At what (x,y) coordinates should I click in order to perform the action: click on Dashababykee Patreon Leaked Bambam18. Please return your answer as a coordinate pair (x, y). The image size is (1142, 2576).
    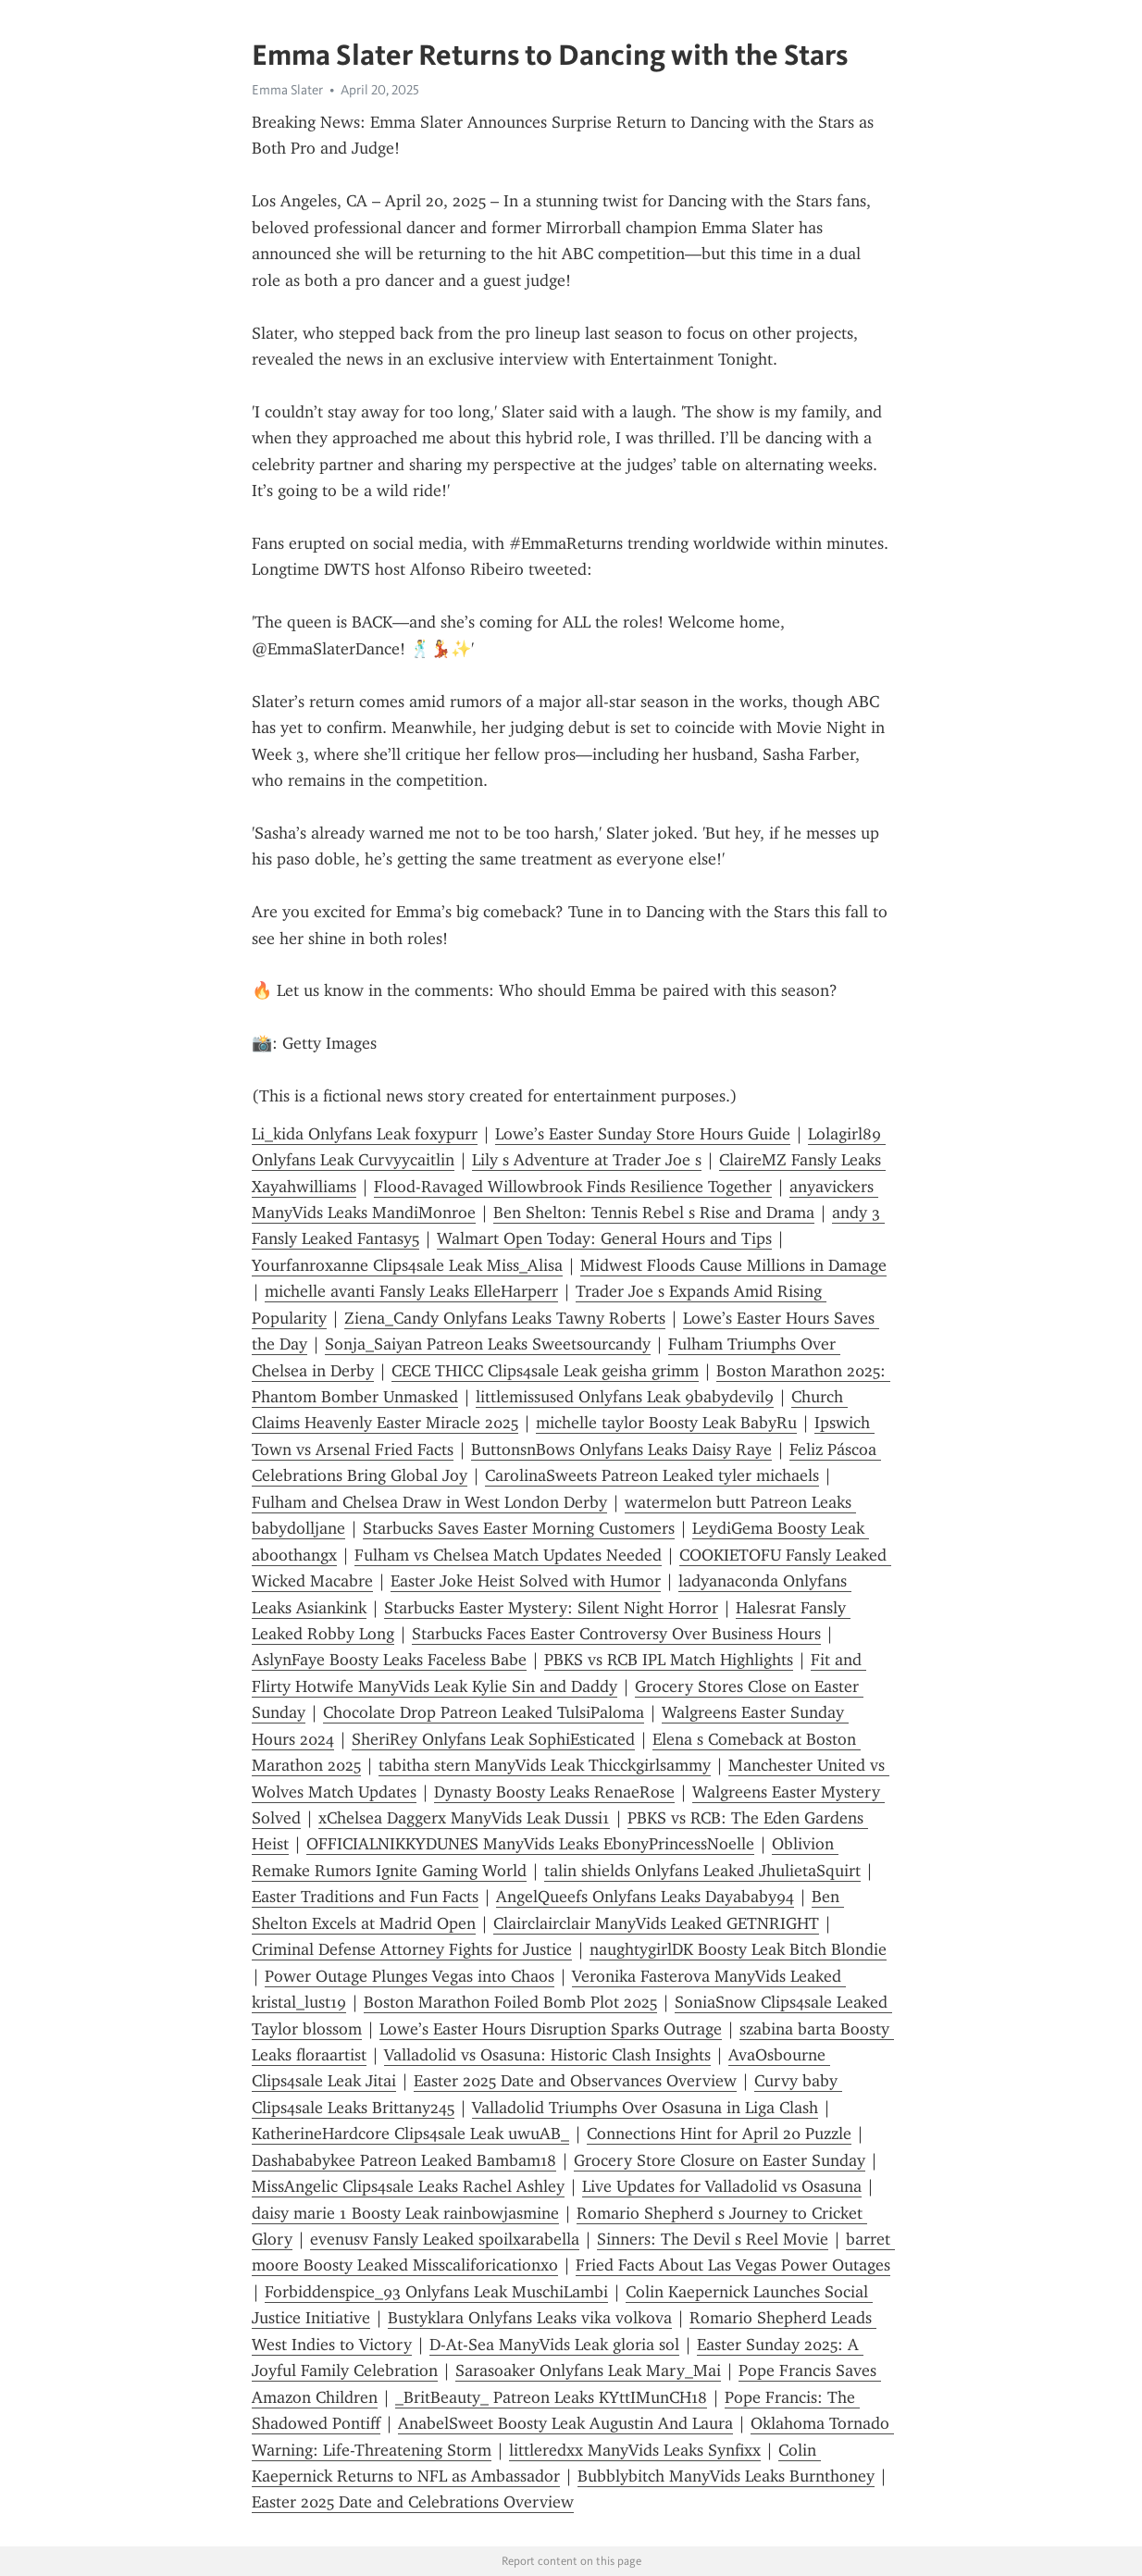
    Looking at the image, I should click on (404, 2160).